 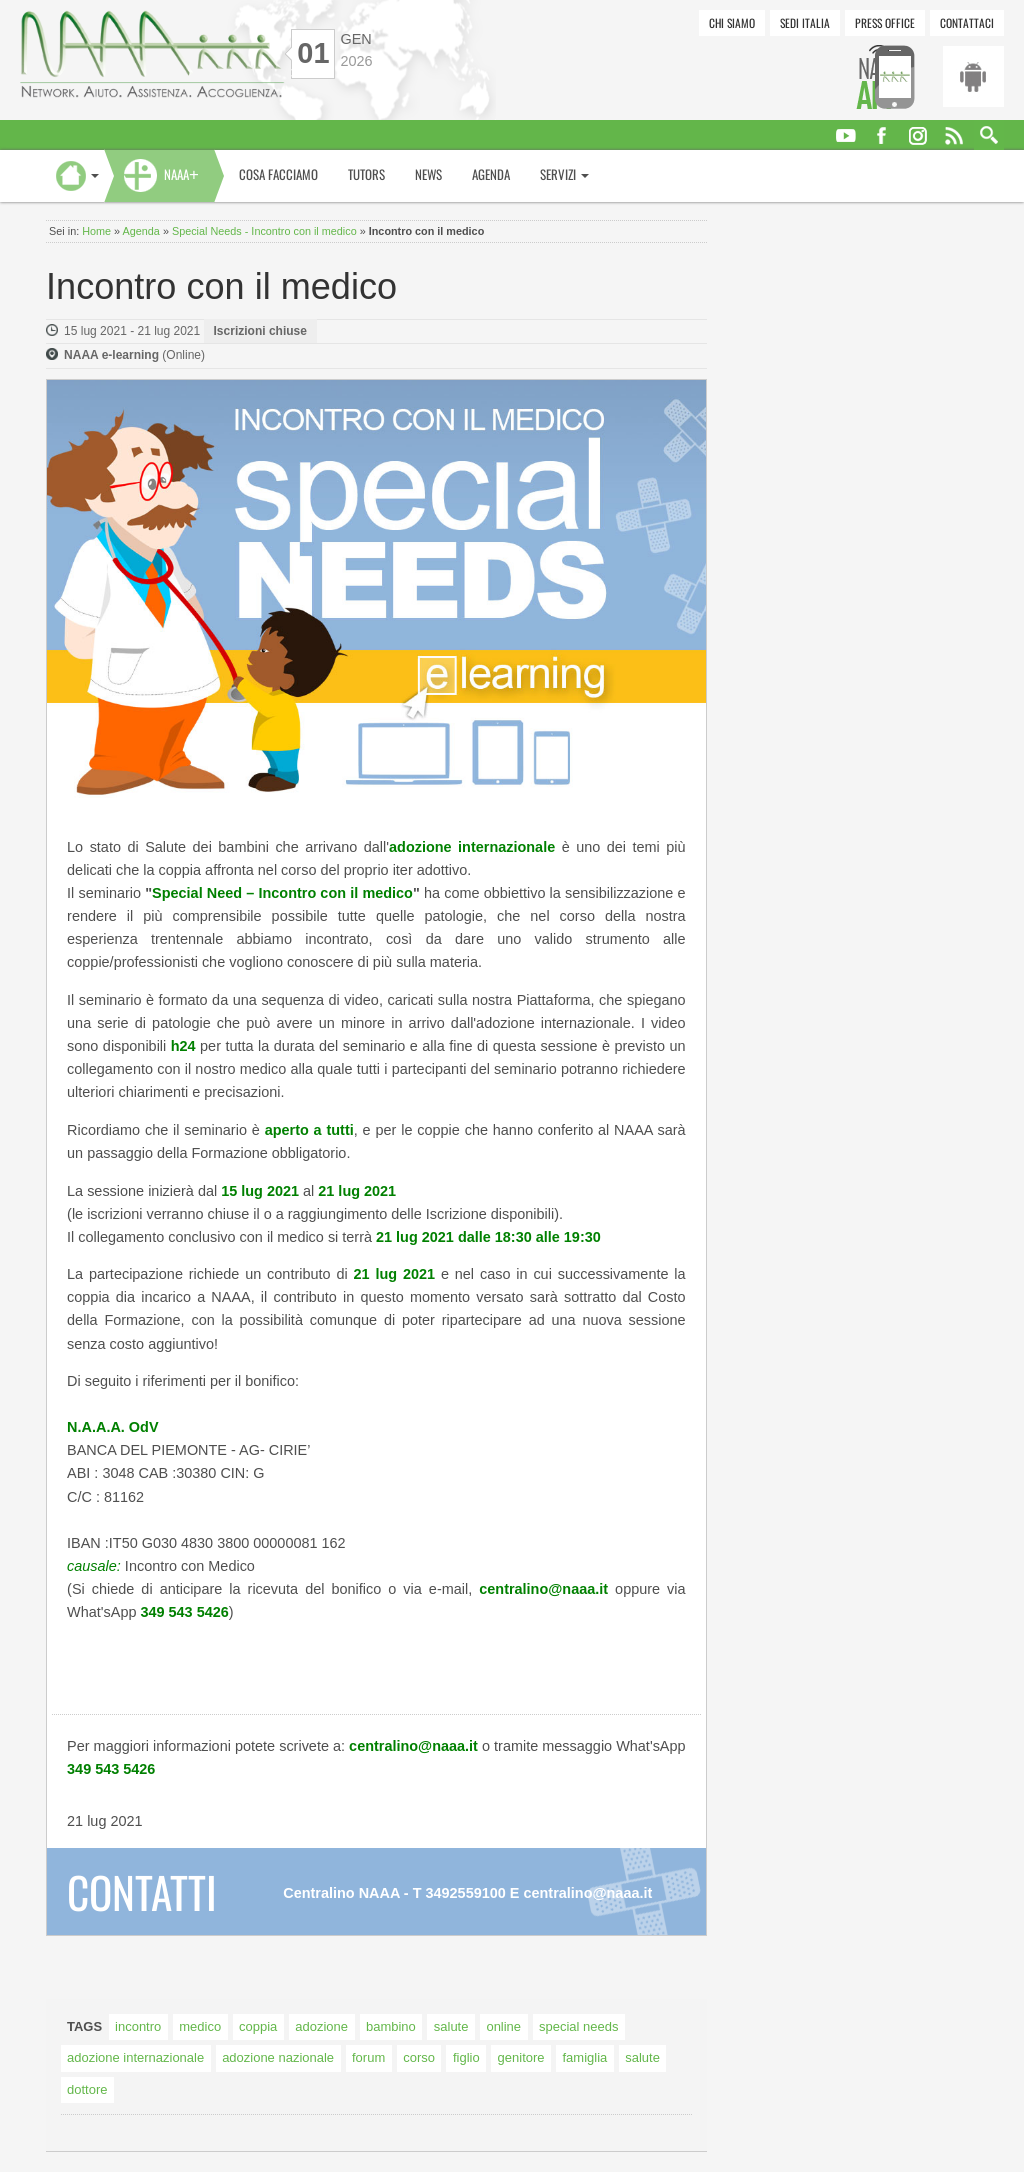 What do you see at coordinates (587, 1893) in the screenshot?
I see `centralino@naaa.it` at bounding box center [587, 1893].